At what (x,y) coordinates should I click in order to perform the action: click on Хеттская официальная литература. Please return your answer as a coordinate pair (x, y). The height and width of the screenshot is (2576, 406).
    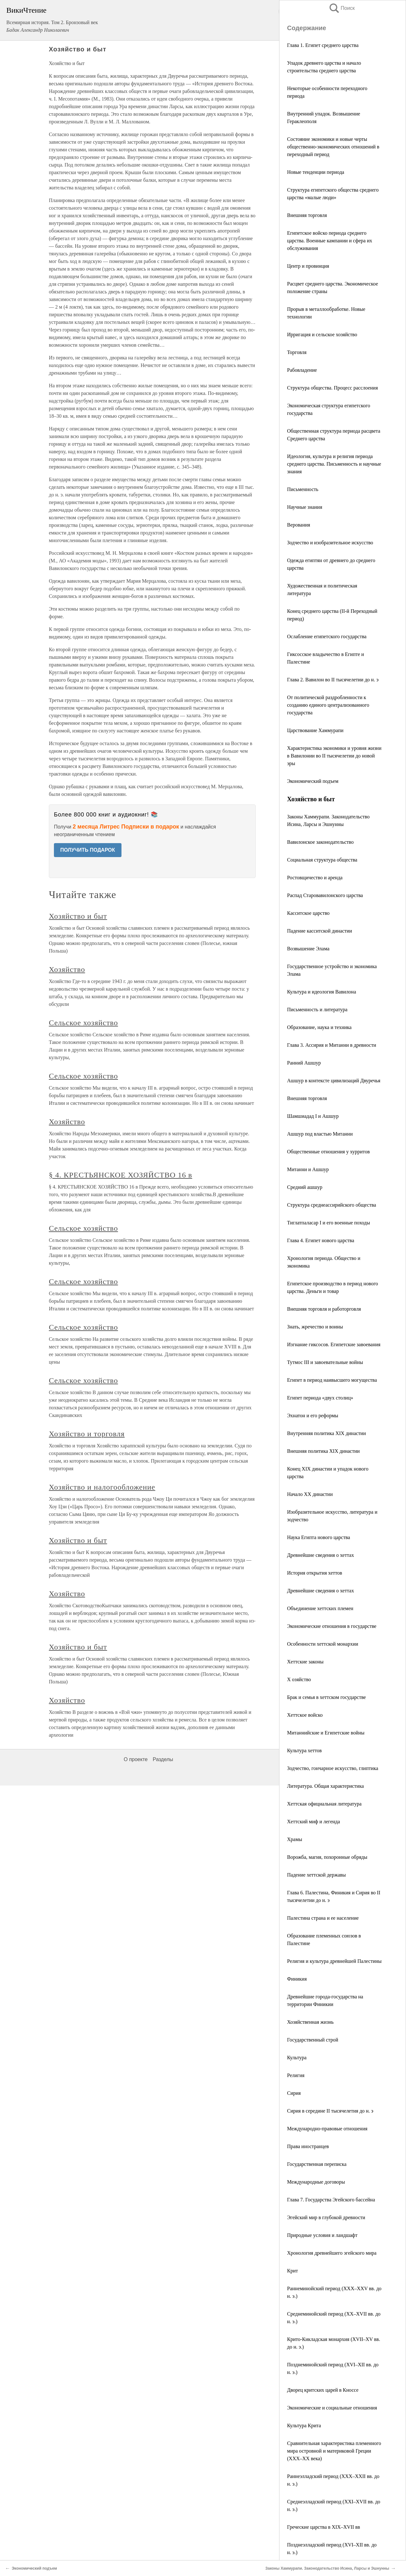
    Looking at the image, I should click on (324, 1803).